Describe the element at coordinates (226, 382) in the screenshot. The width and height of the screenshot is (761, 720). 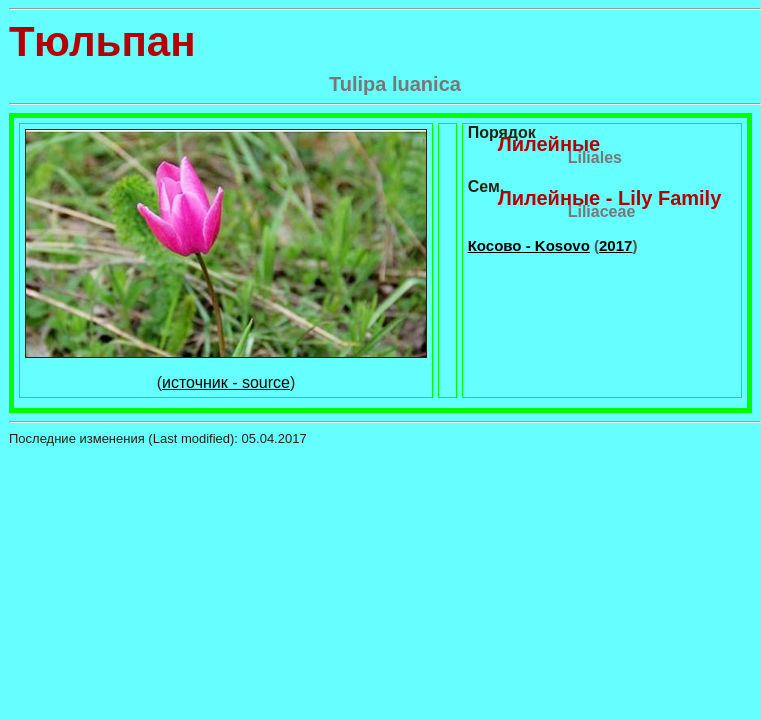
I see `источник - source` at that location.